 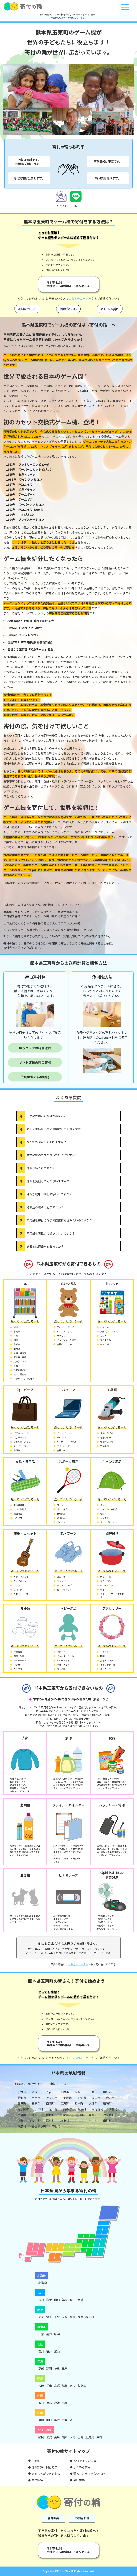 I want to click on こちらのコーナー, so click(x=79, y=298).